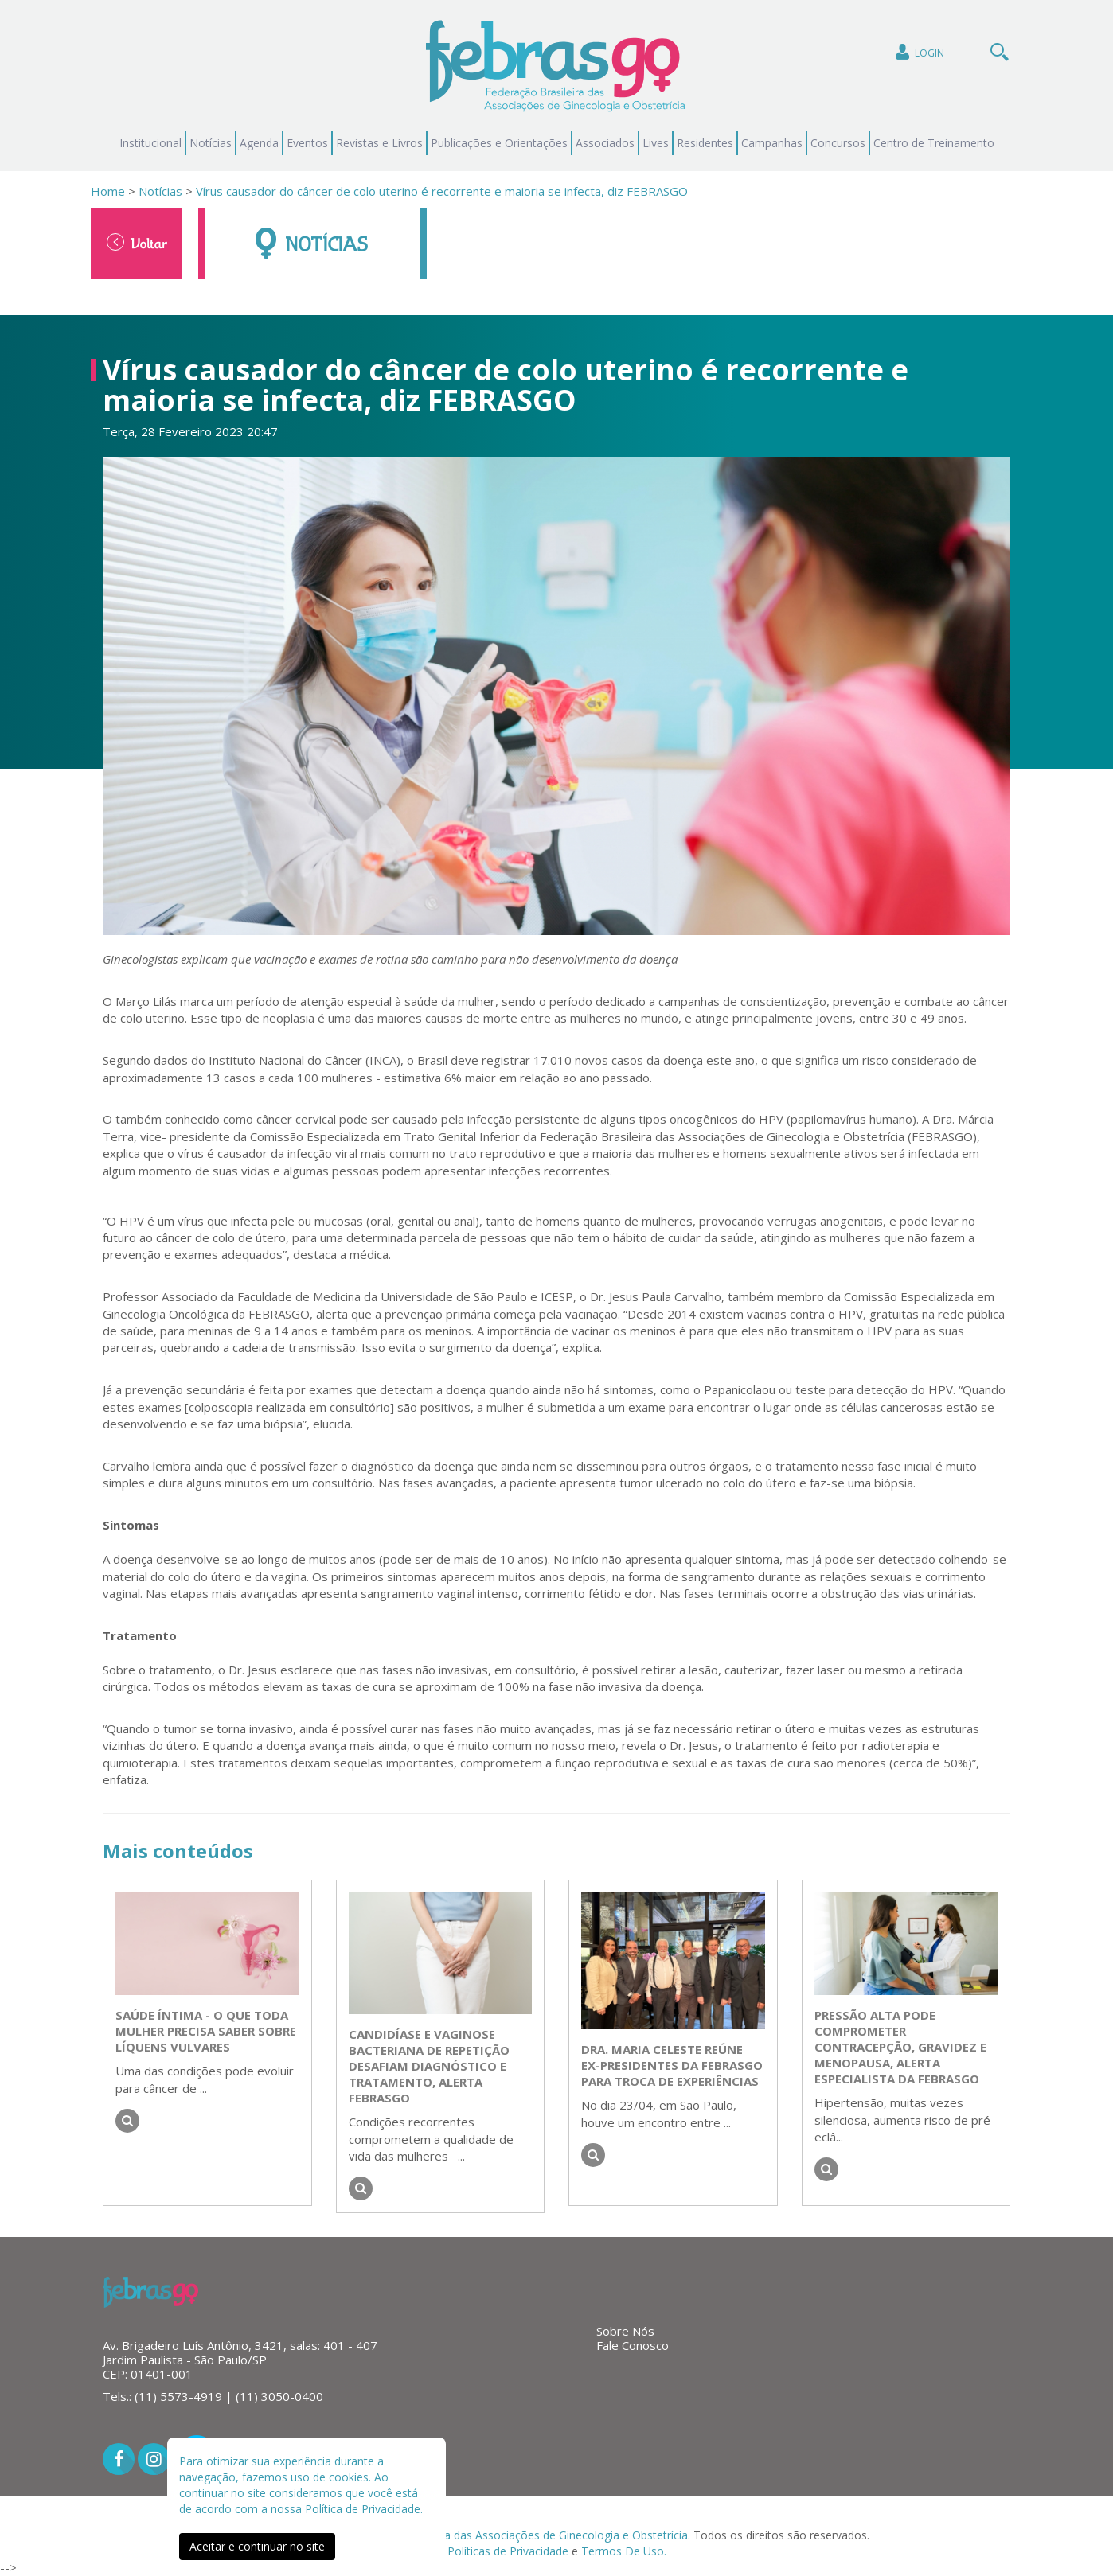 The height and width of the screenshot is (2576, 1113). Describe the element at coordinates (623, 2550) in the screenshot. I see `Termos De Uso.` at that location.